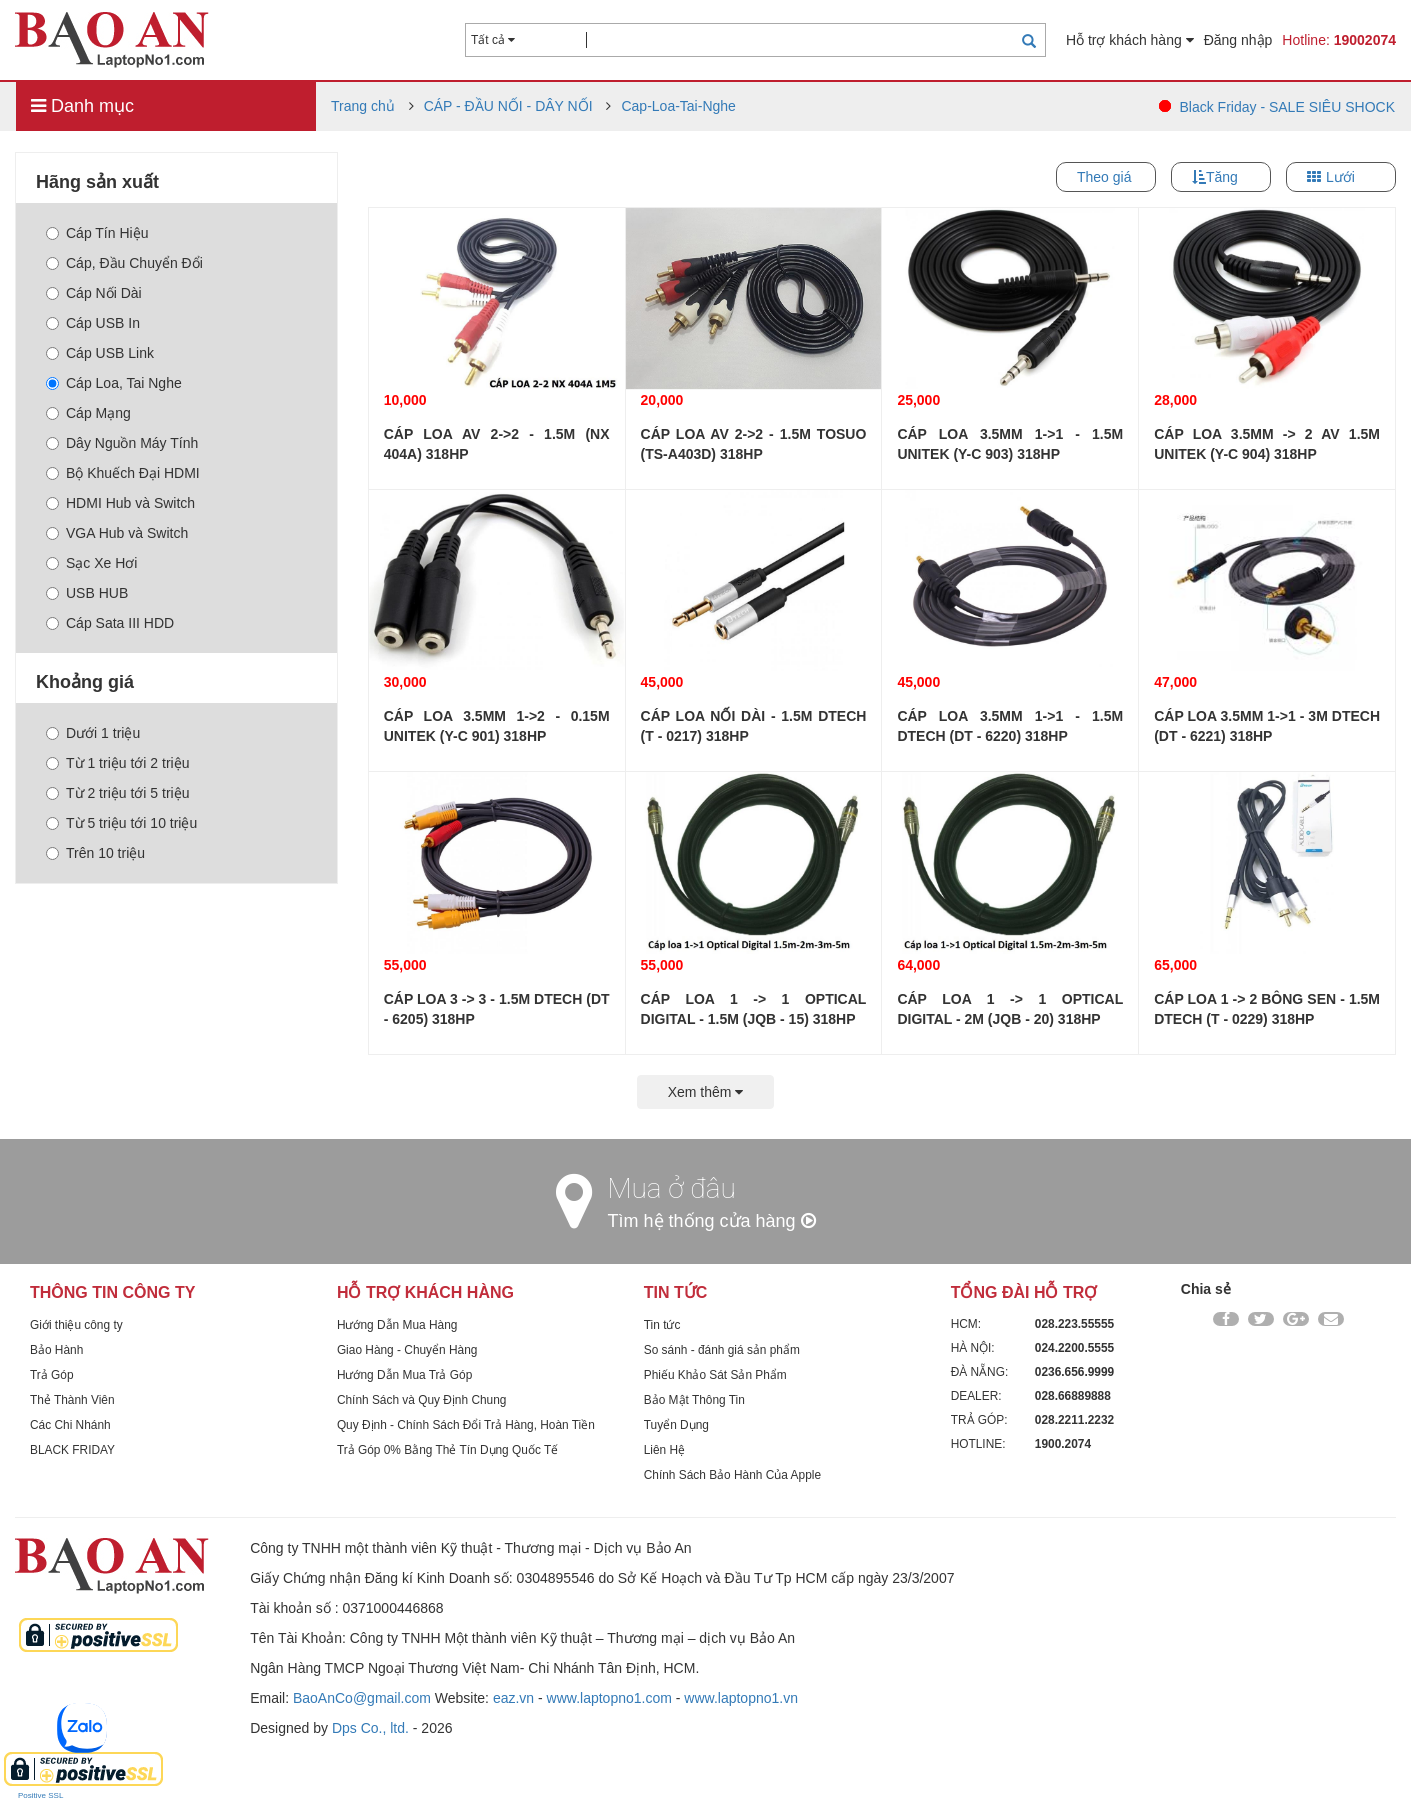 The width and height of the screenshot is (1411, 1810). What do you see at coordinates (110, 623) in the screenshot?
I see `Cáp Sata III HDD` at bounding box center [110, 623].